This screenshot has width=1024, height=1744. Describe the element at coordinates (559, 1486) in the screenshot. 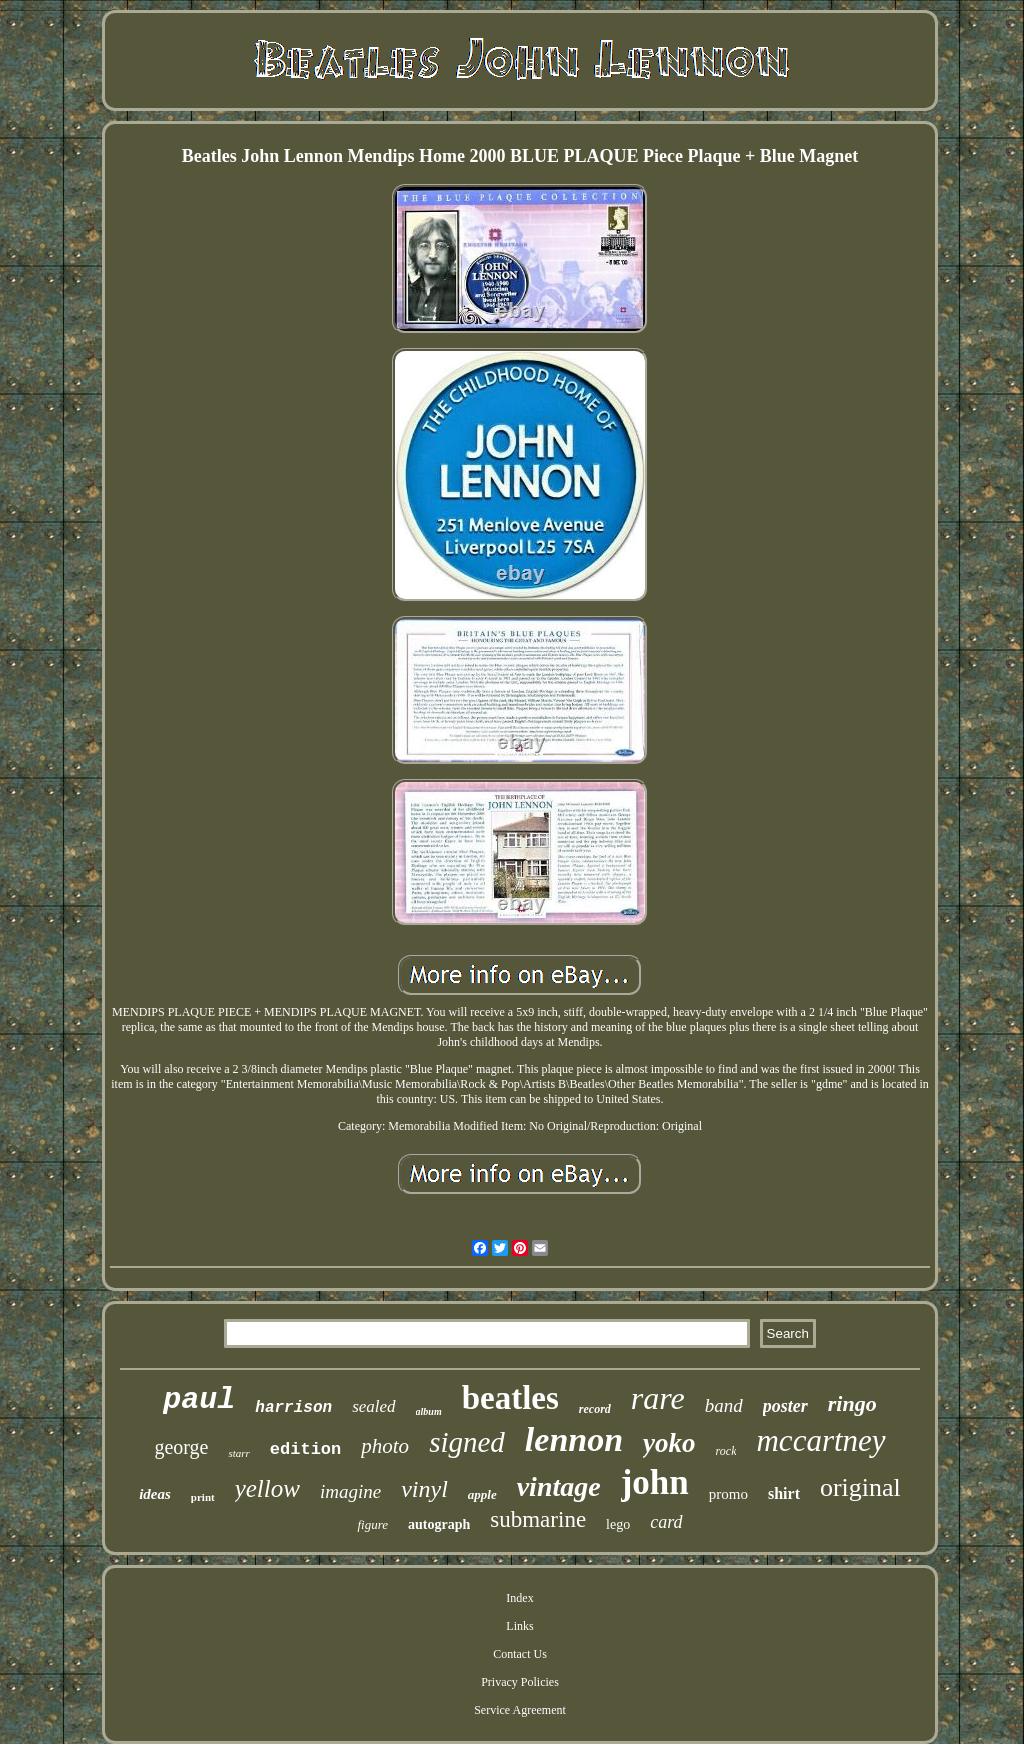

I see `vintage` at that location.